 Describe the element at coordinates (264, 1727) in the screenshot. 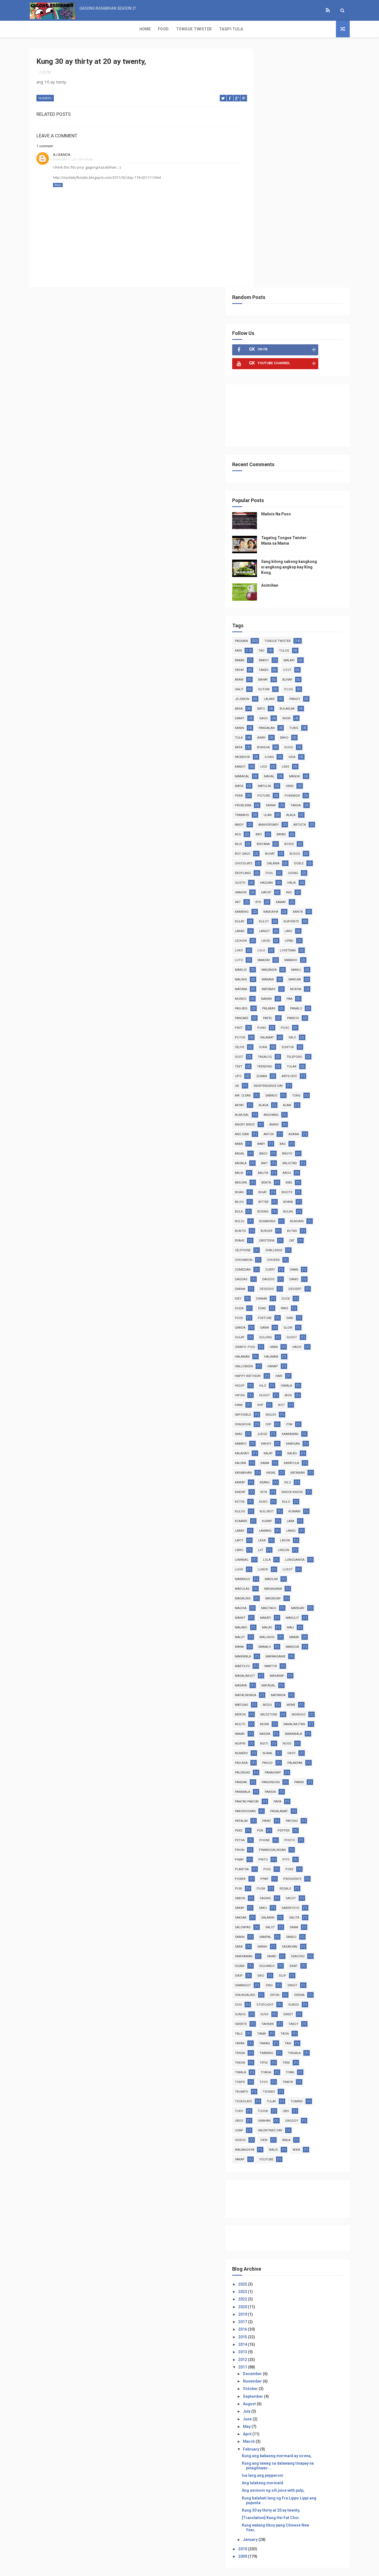

I see `sara` at that location.